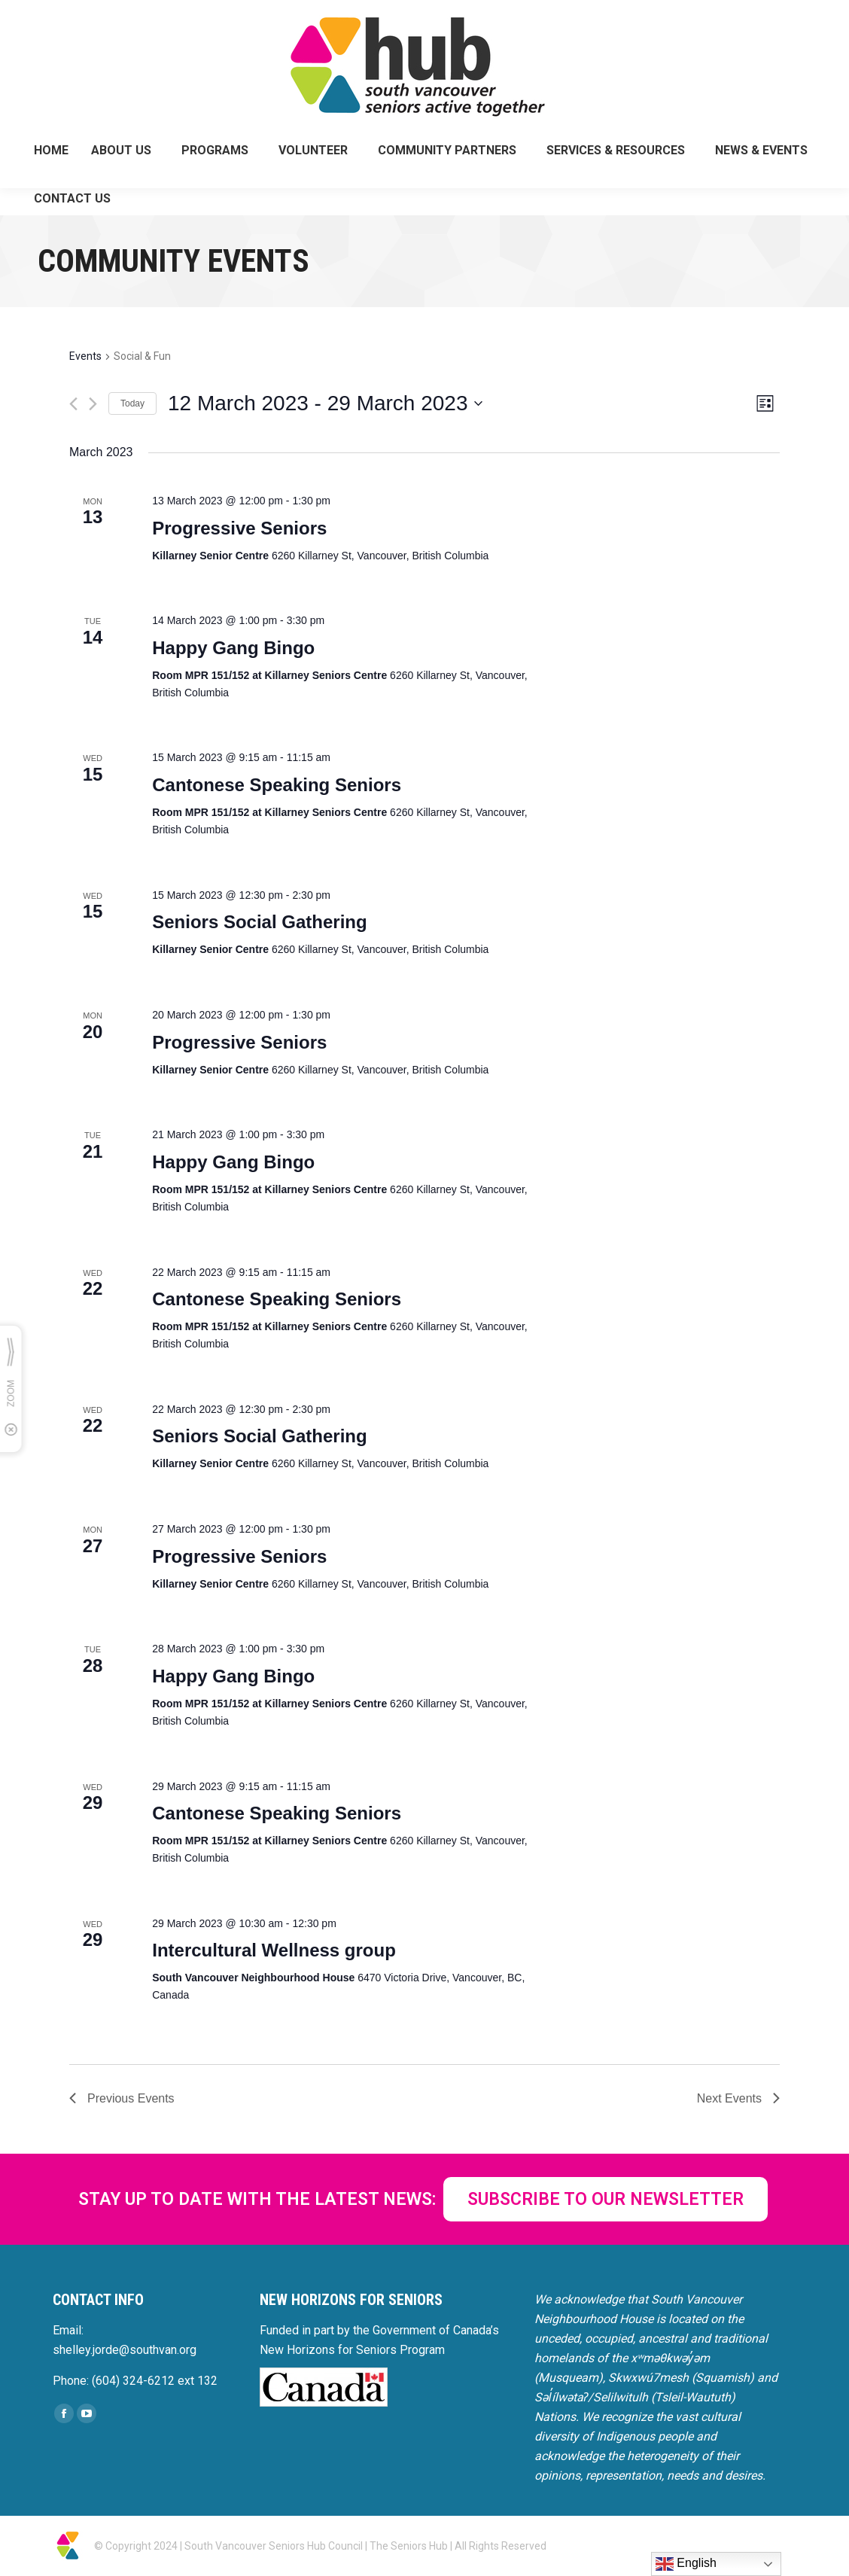 This screenshot has width=849, height=2576. Describe the element at coordinates (239, 528) in the screenshot. I see `Progressive Seniors` at that location.